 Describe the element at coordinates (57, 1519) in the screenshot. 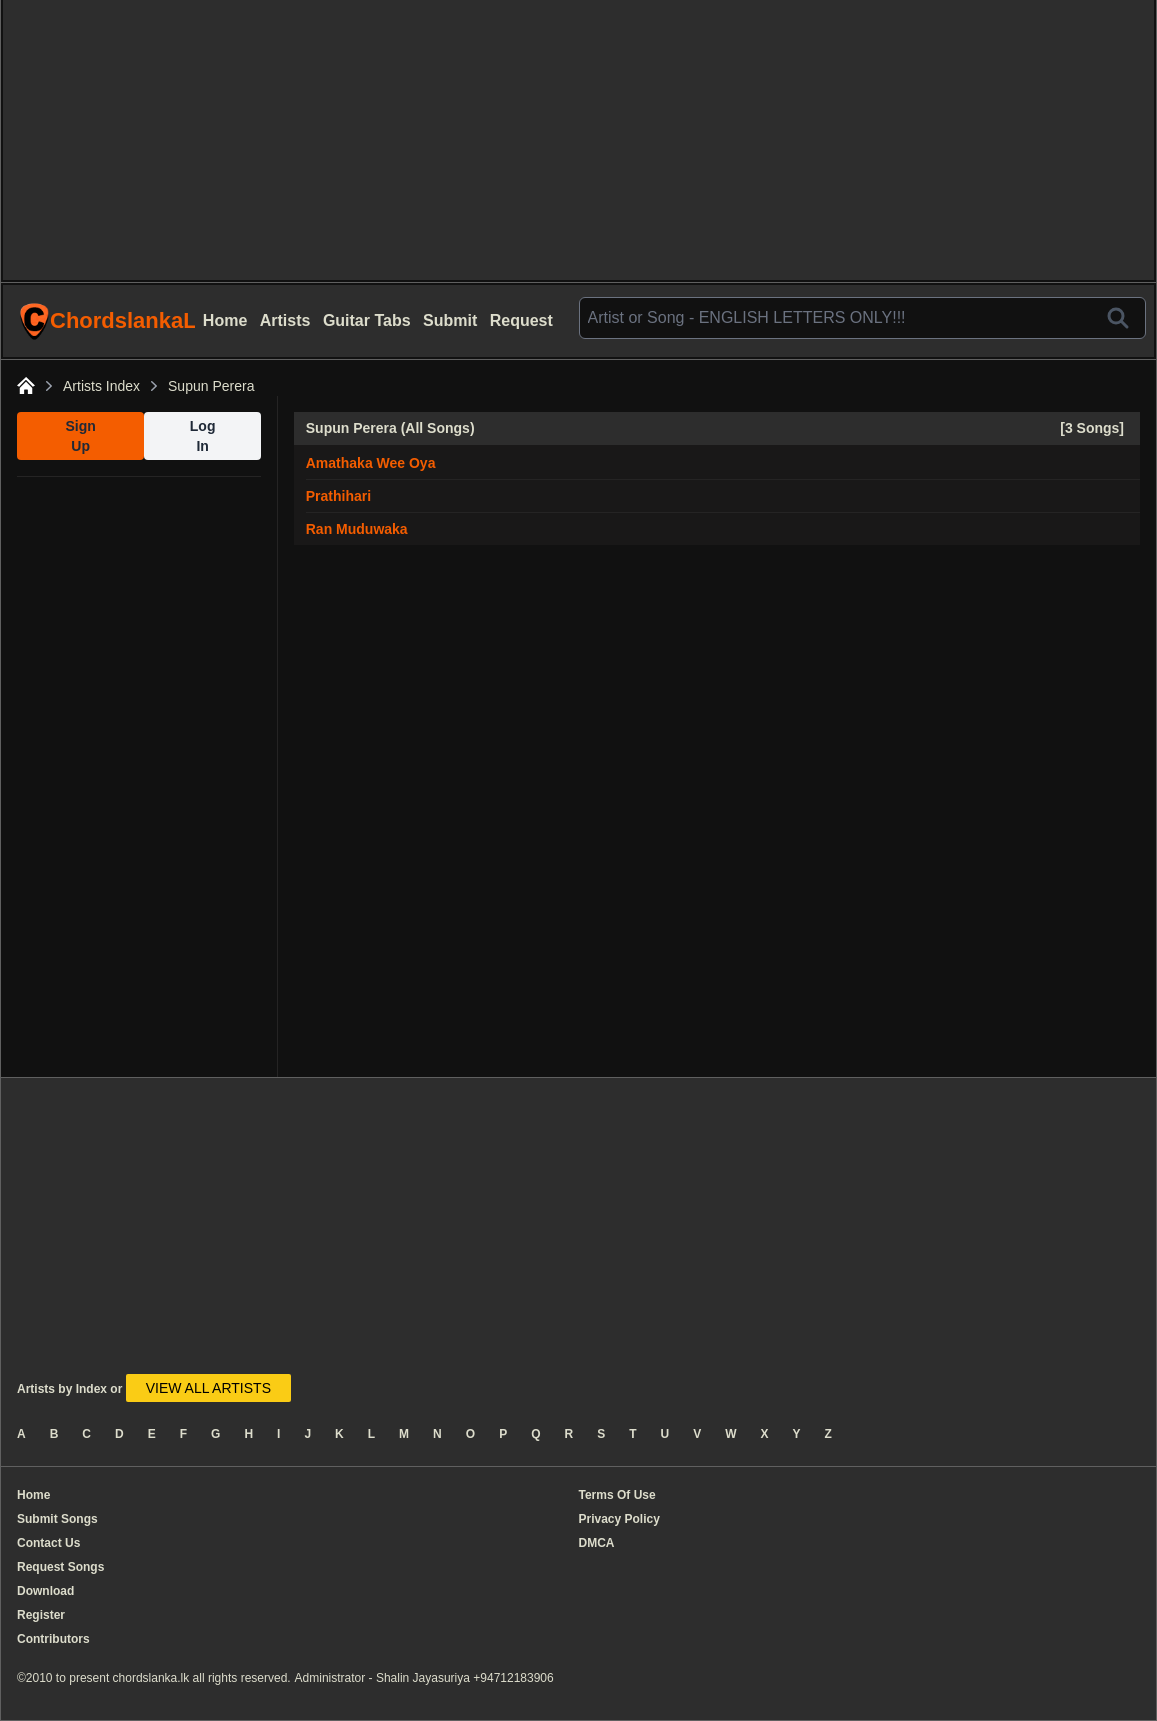

I see `Submit Songs` at that location.